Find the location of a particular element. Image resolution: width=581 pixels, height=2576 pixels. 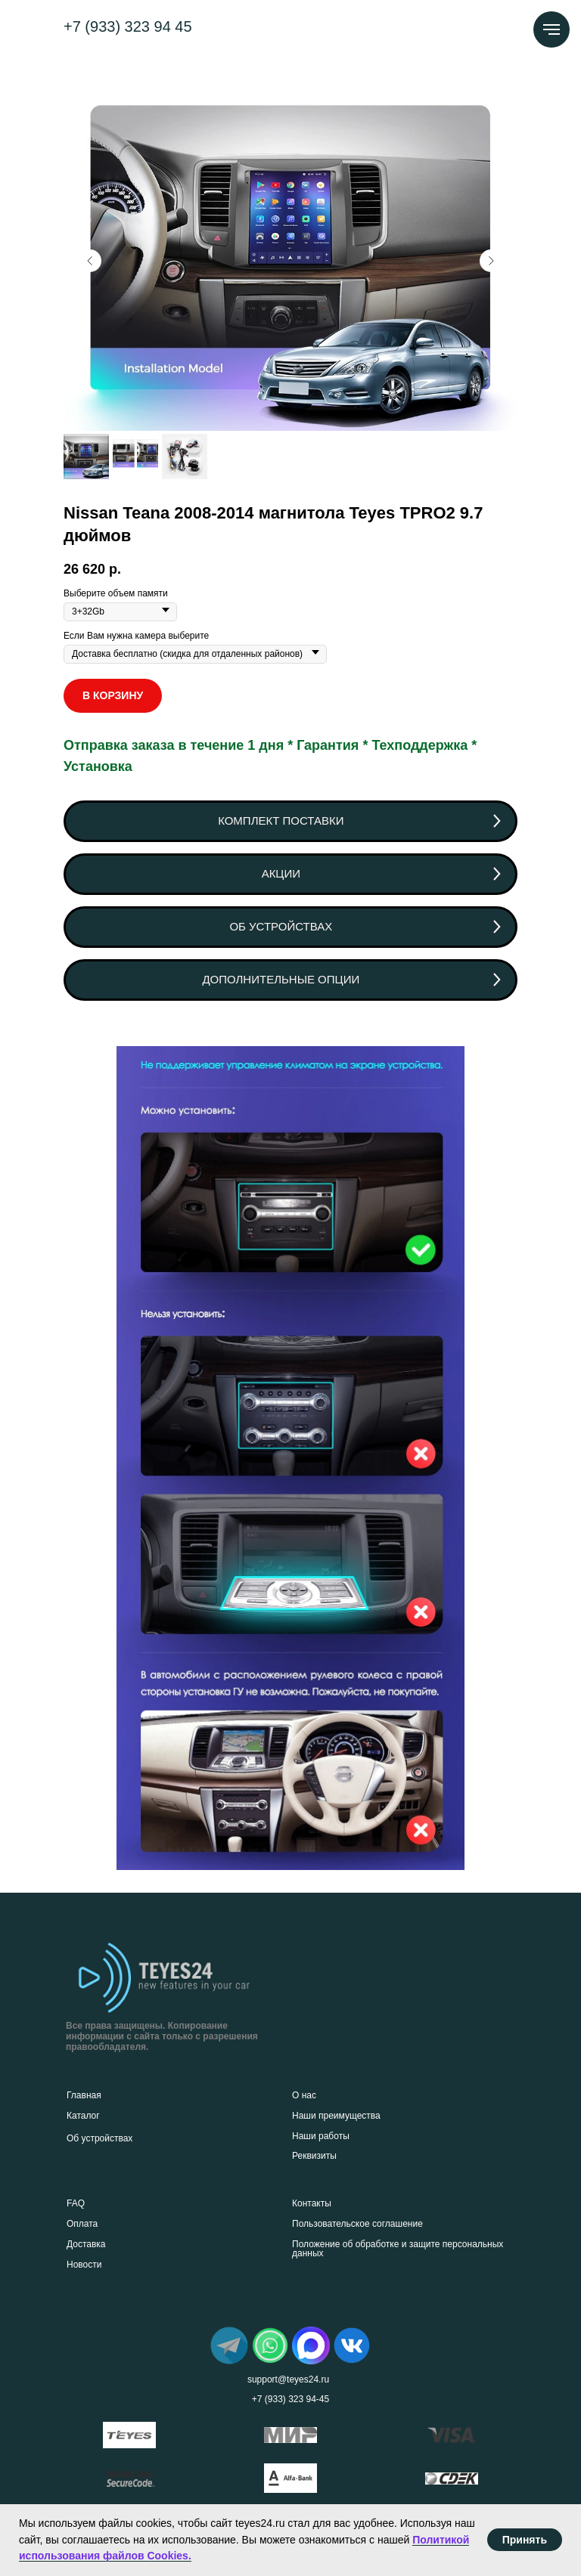

Наши преимущества is located at coordinates (336, 2115).